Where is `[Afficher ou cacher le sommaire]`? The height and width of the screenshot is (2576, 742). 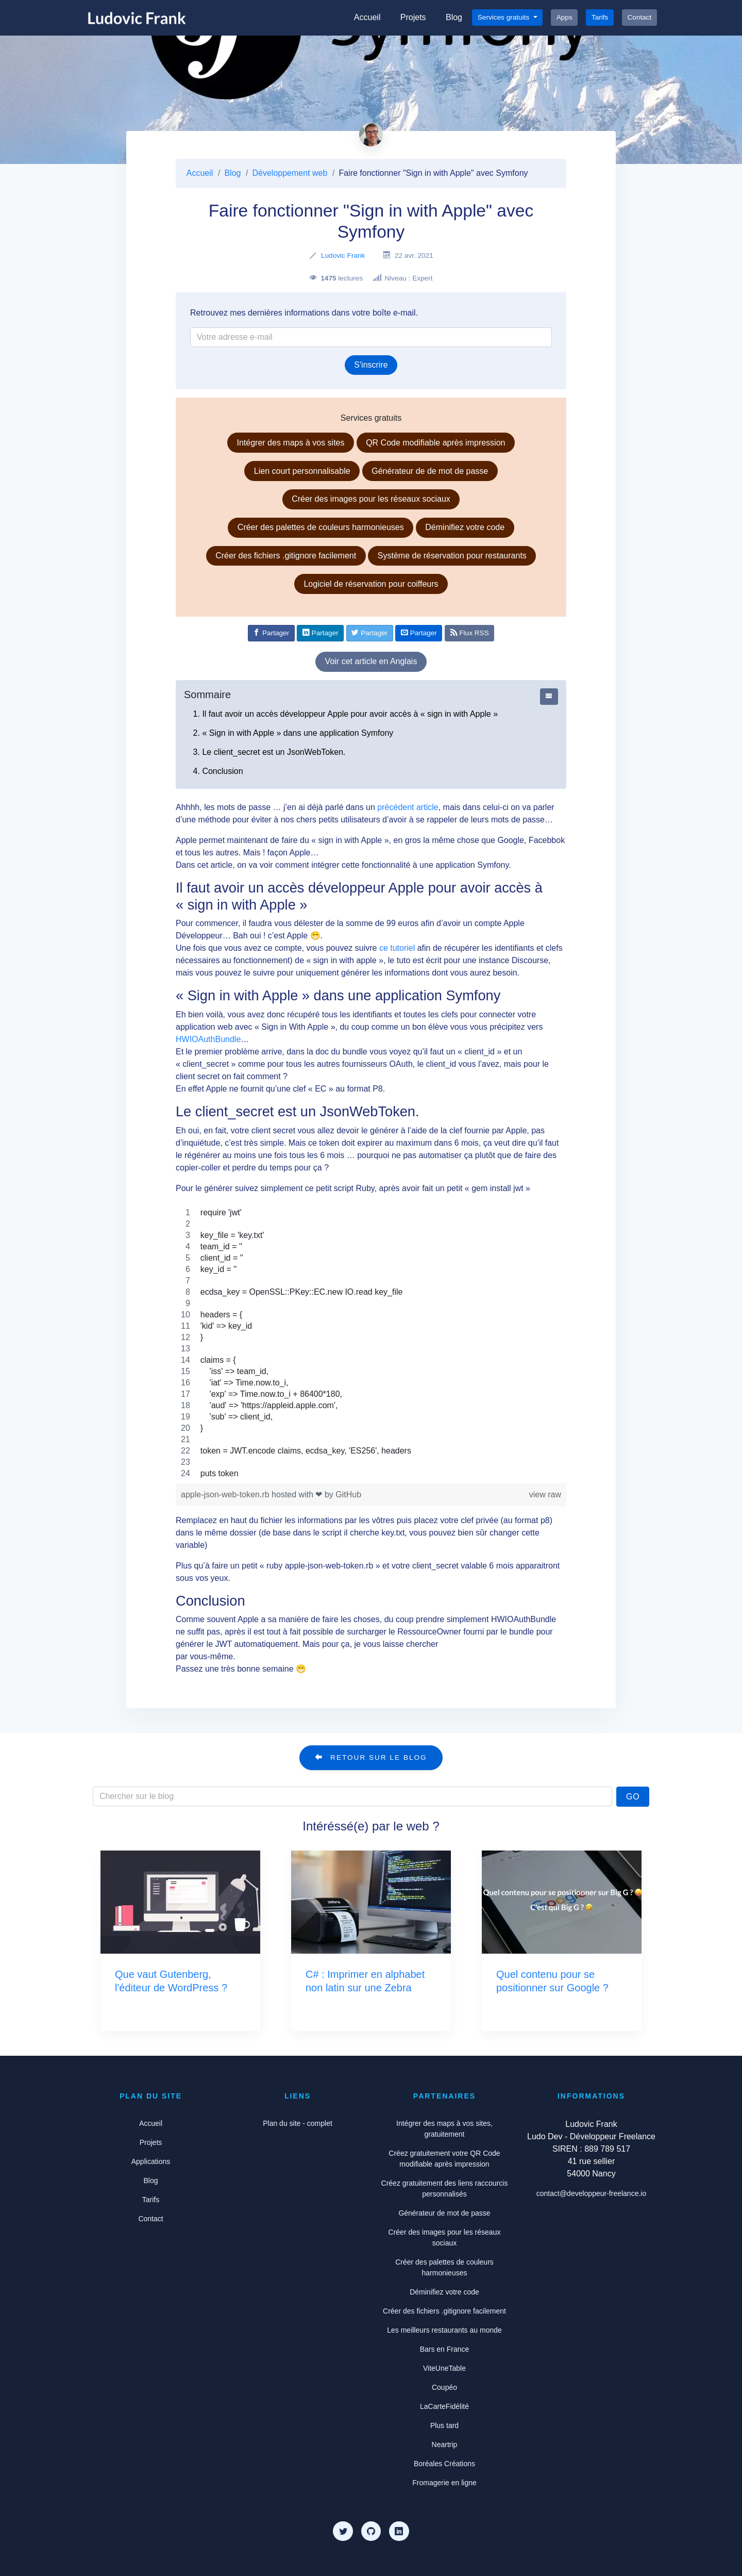 [Afficher ou cacher le sommaire] is located at coordinates (549, 696).